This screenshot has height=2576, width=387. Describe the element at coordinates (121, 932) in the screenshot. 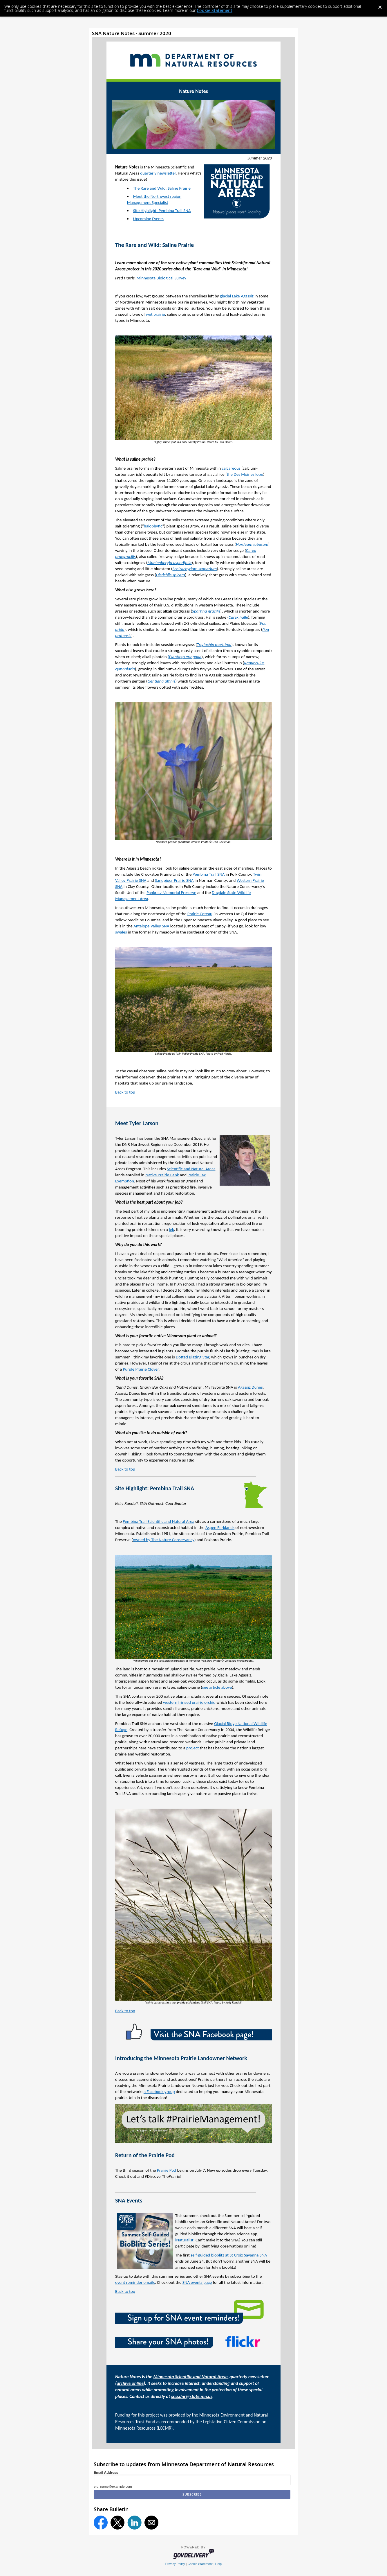

I see `swales` at that location.